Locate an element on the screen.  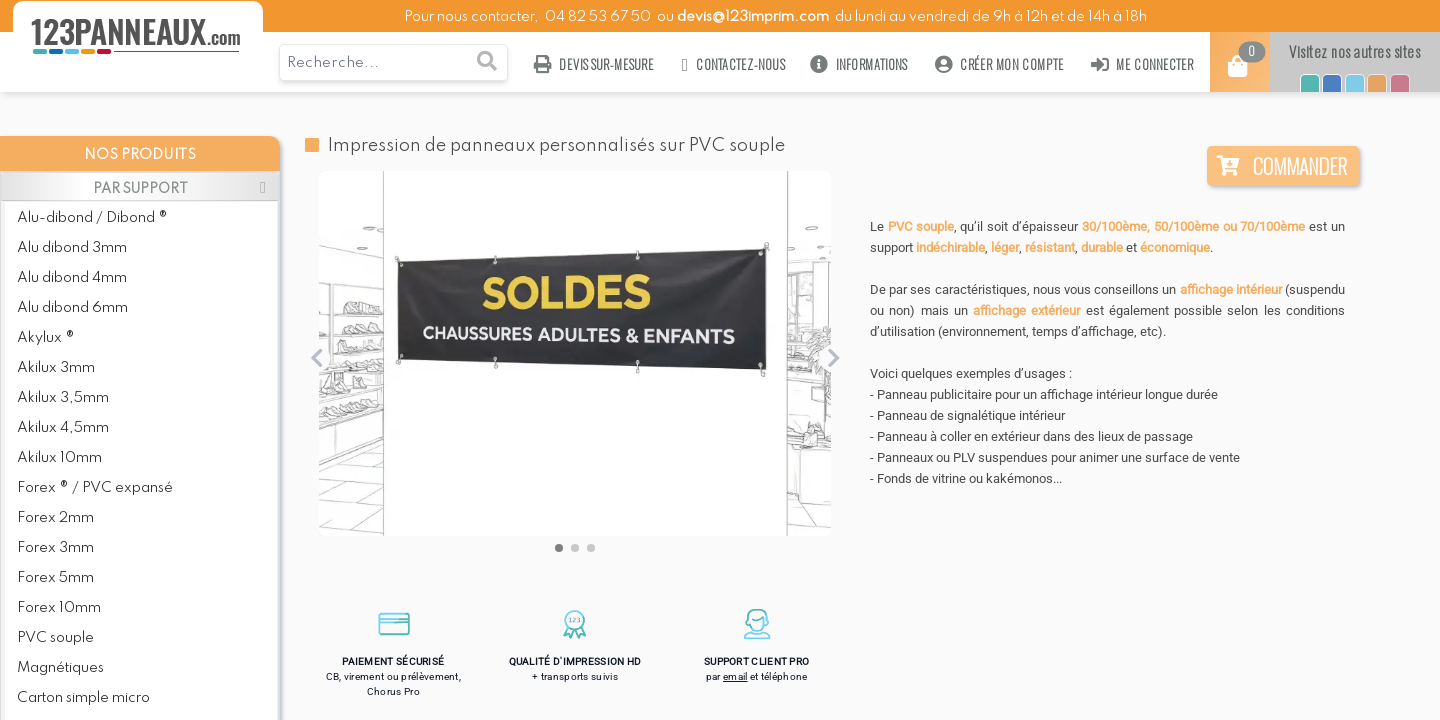
Forex 3mm is located at coordinates (55, 548).